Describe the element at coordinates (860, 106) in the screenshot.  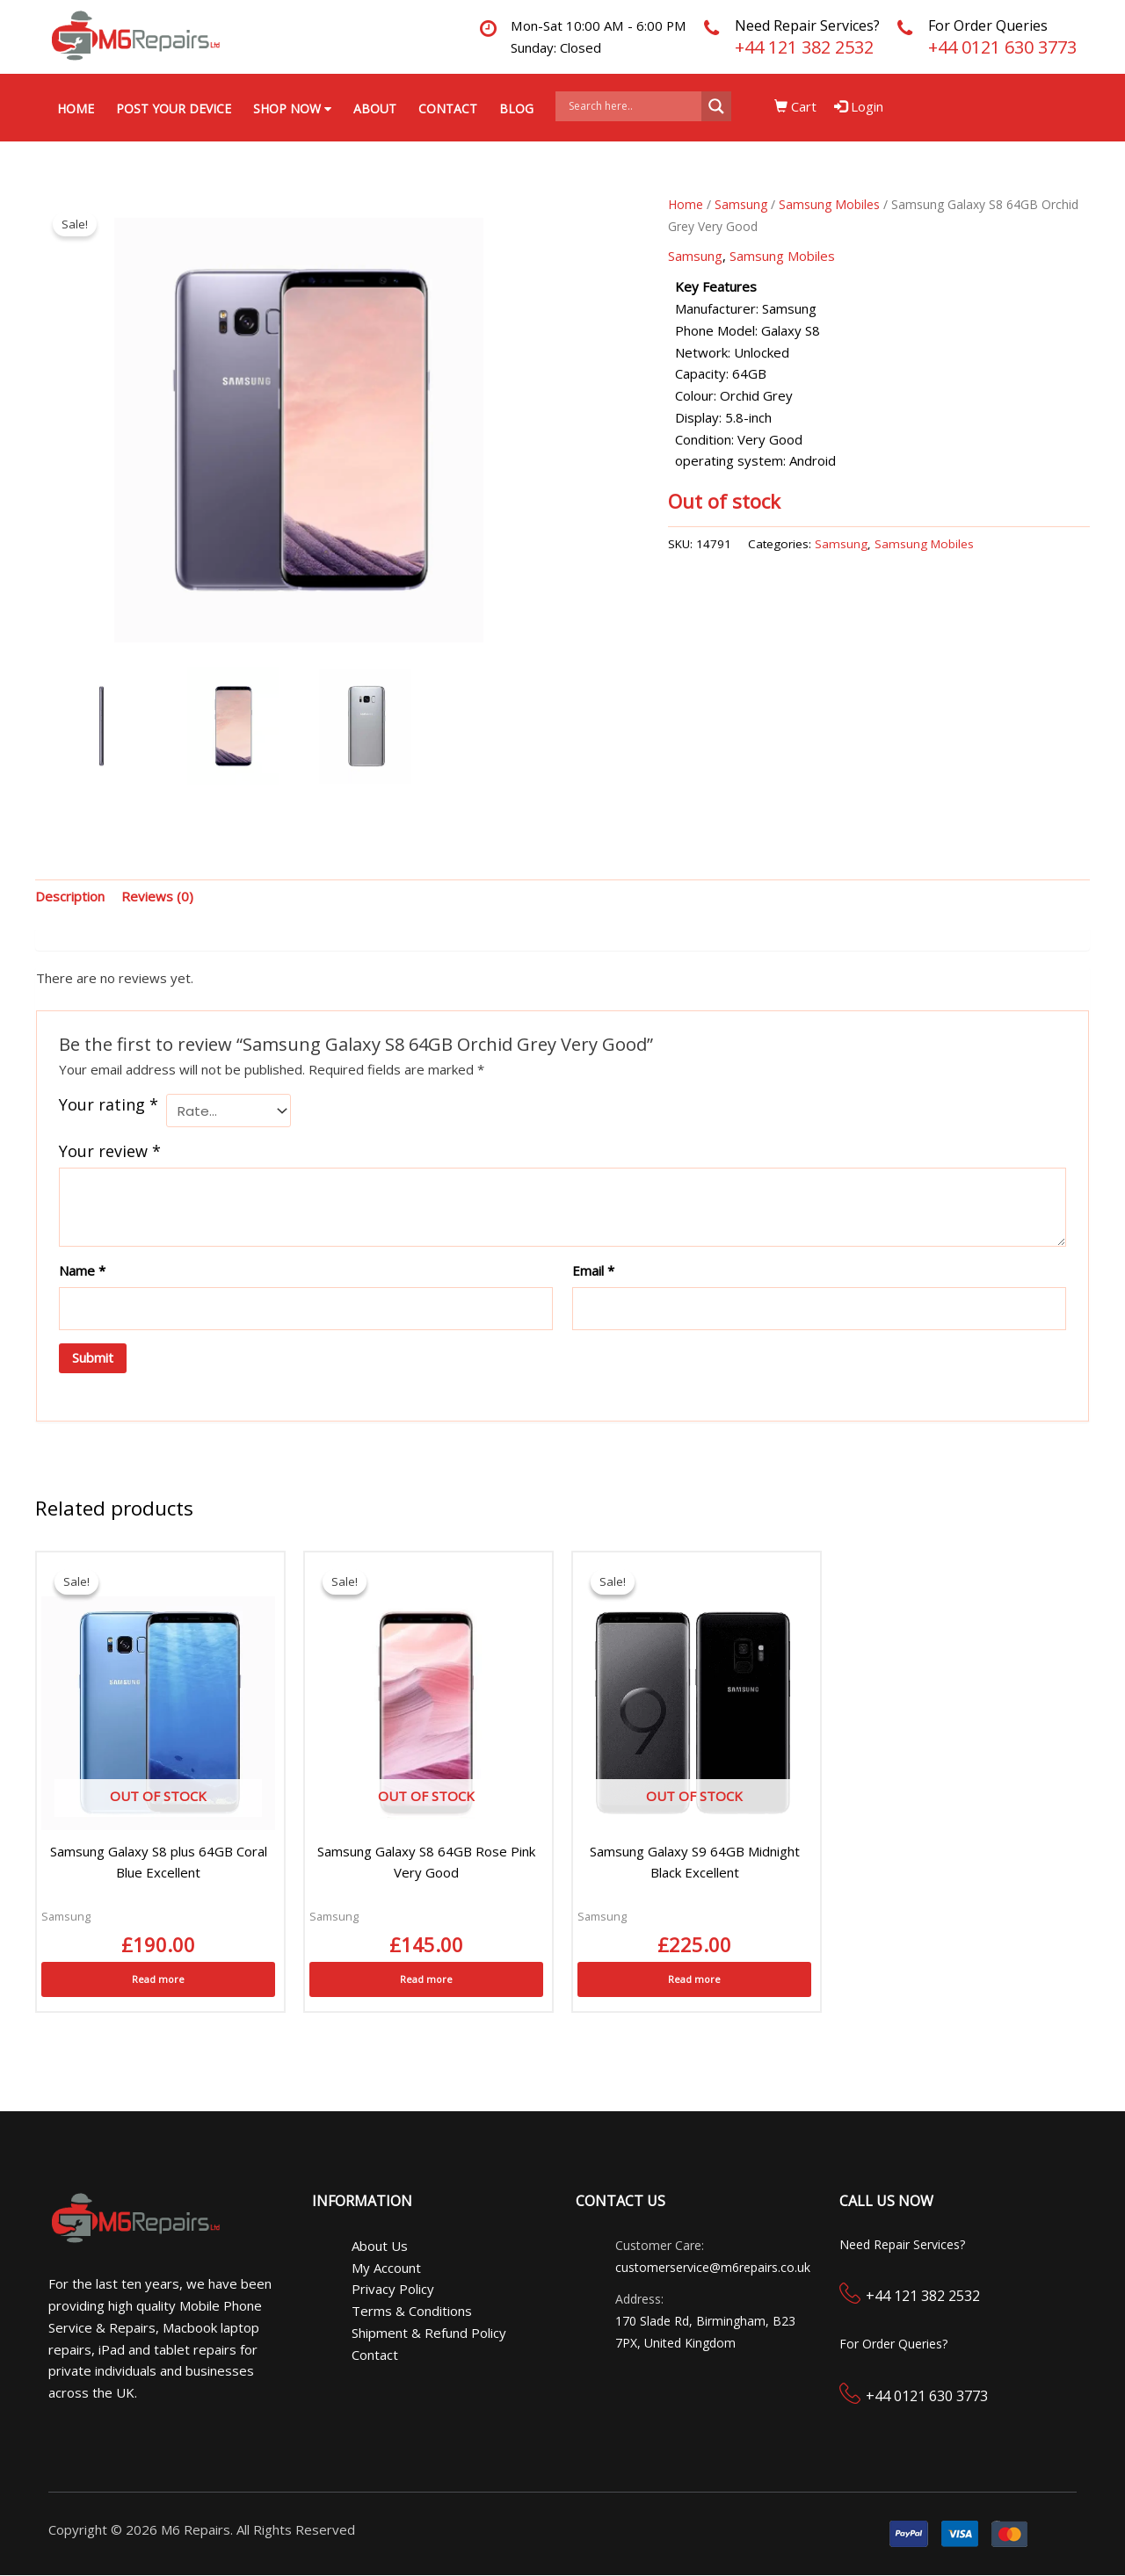
I see `Login` at that location.